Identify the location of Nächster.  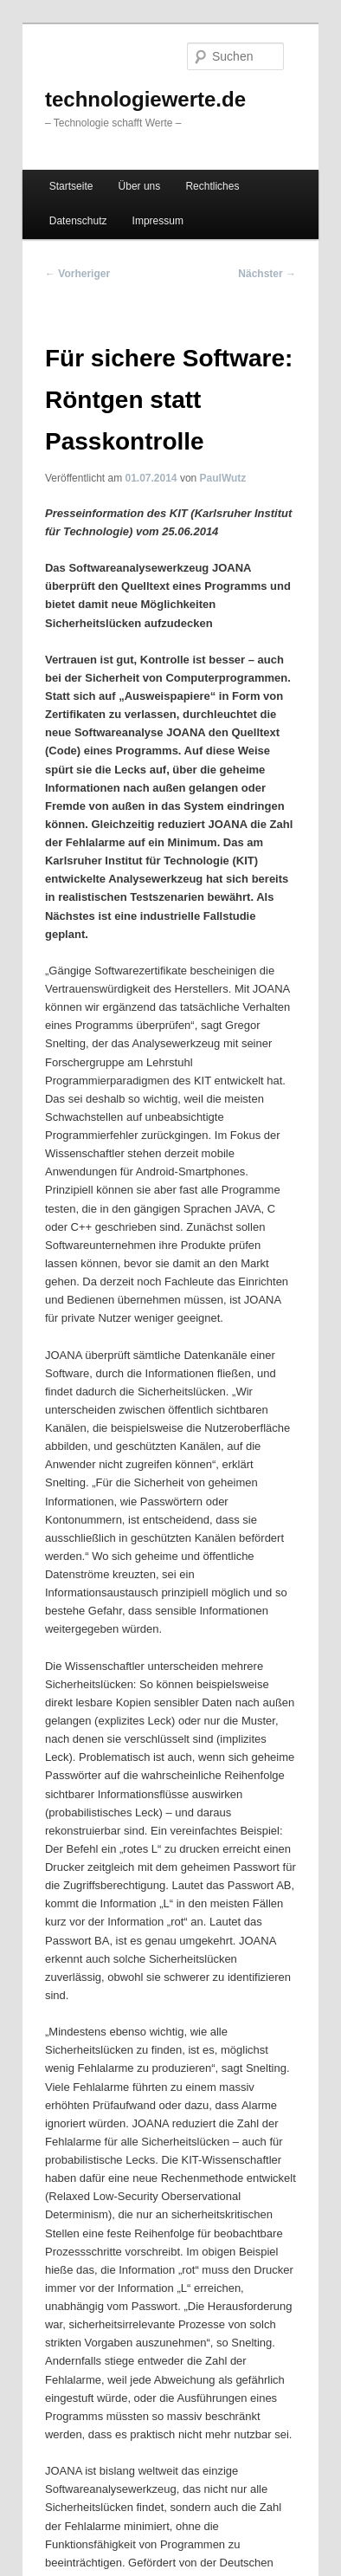
(267, 274).